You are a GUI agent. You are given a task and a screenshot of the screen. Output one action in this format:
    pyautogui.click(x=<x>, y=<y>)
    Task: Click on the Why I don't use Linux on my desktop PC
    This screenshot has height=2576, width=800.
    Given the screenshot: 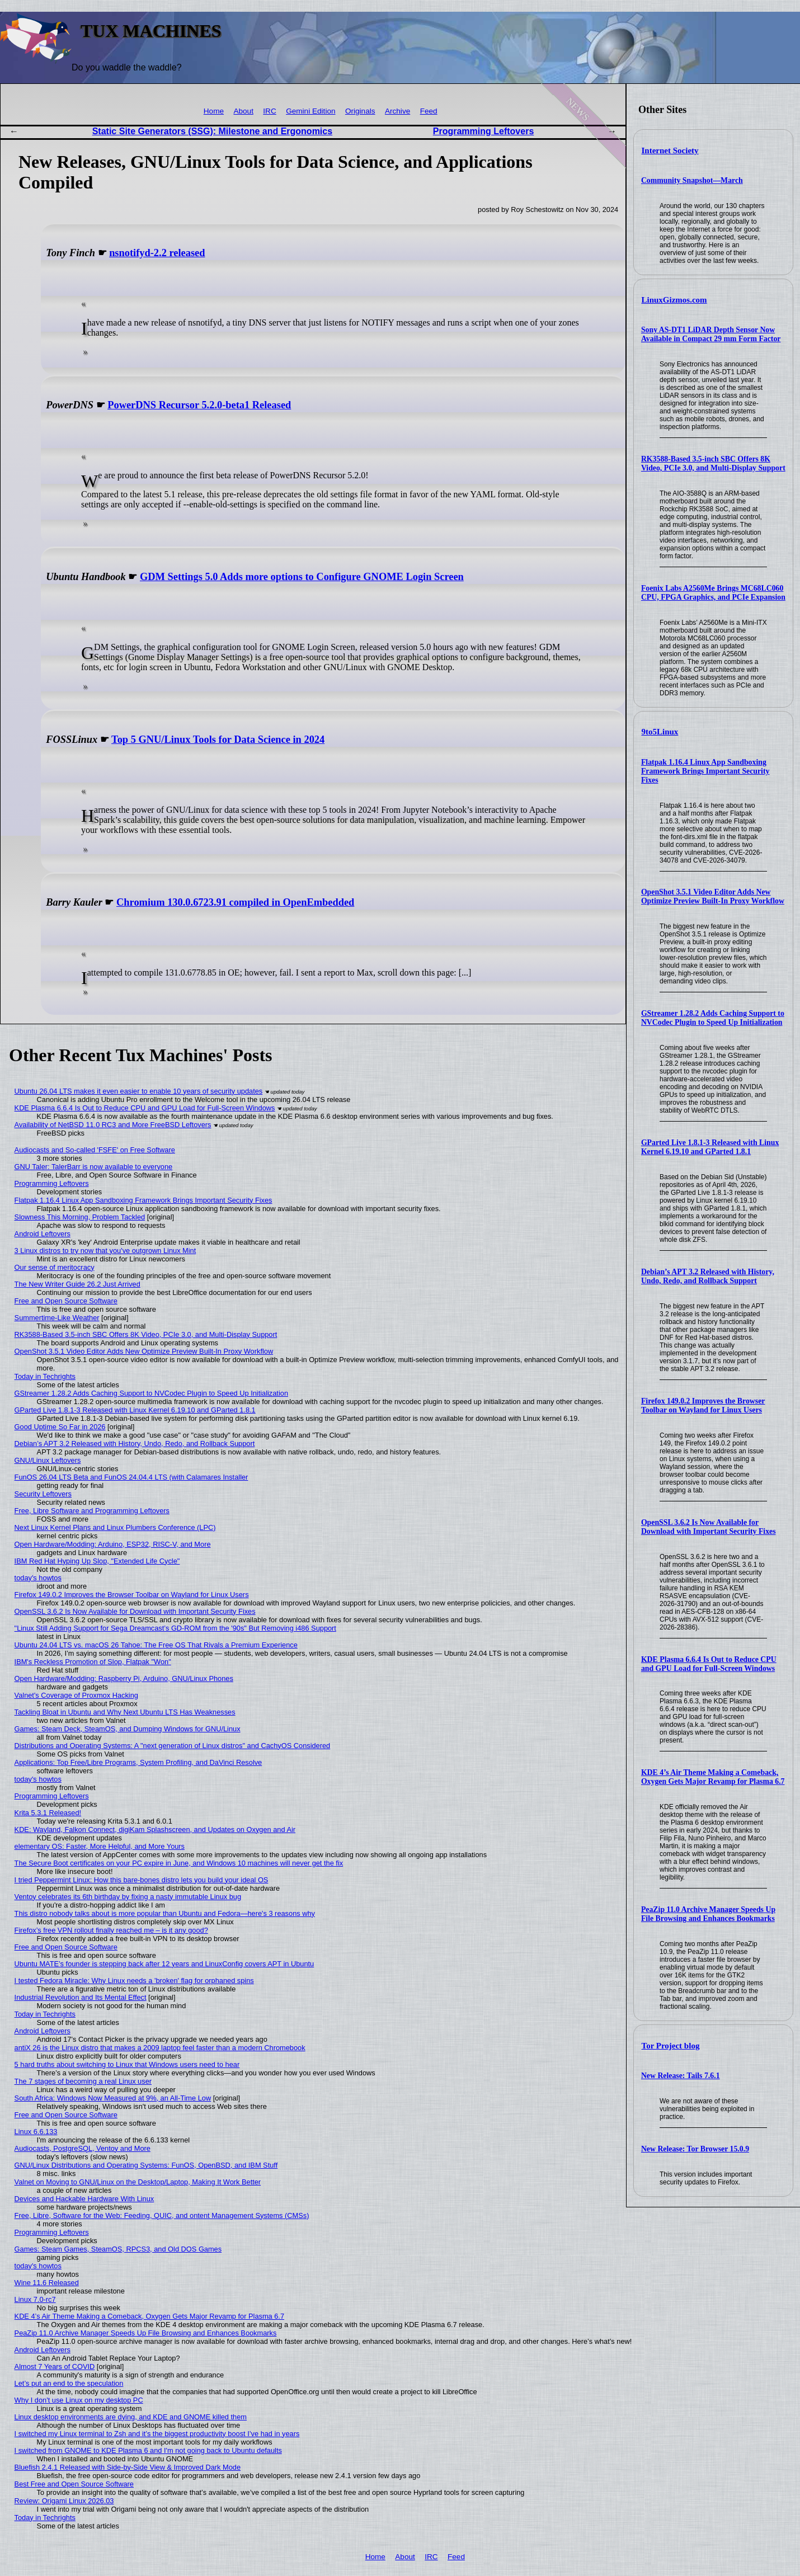 What is the action you would take?
    pyautogui.click(x=79, y=2400)
    